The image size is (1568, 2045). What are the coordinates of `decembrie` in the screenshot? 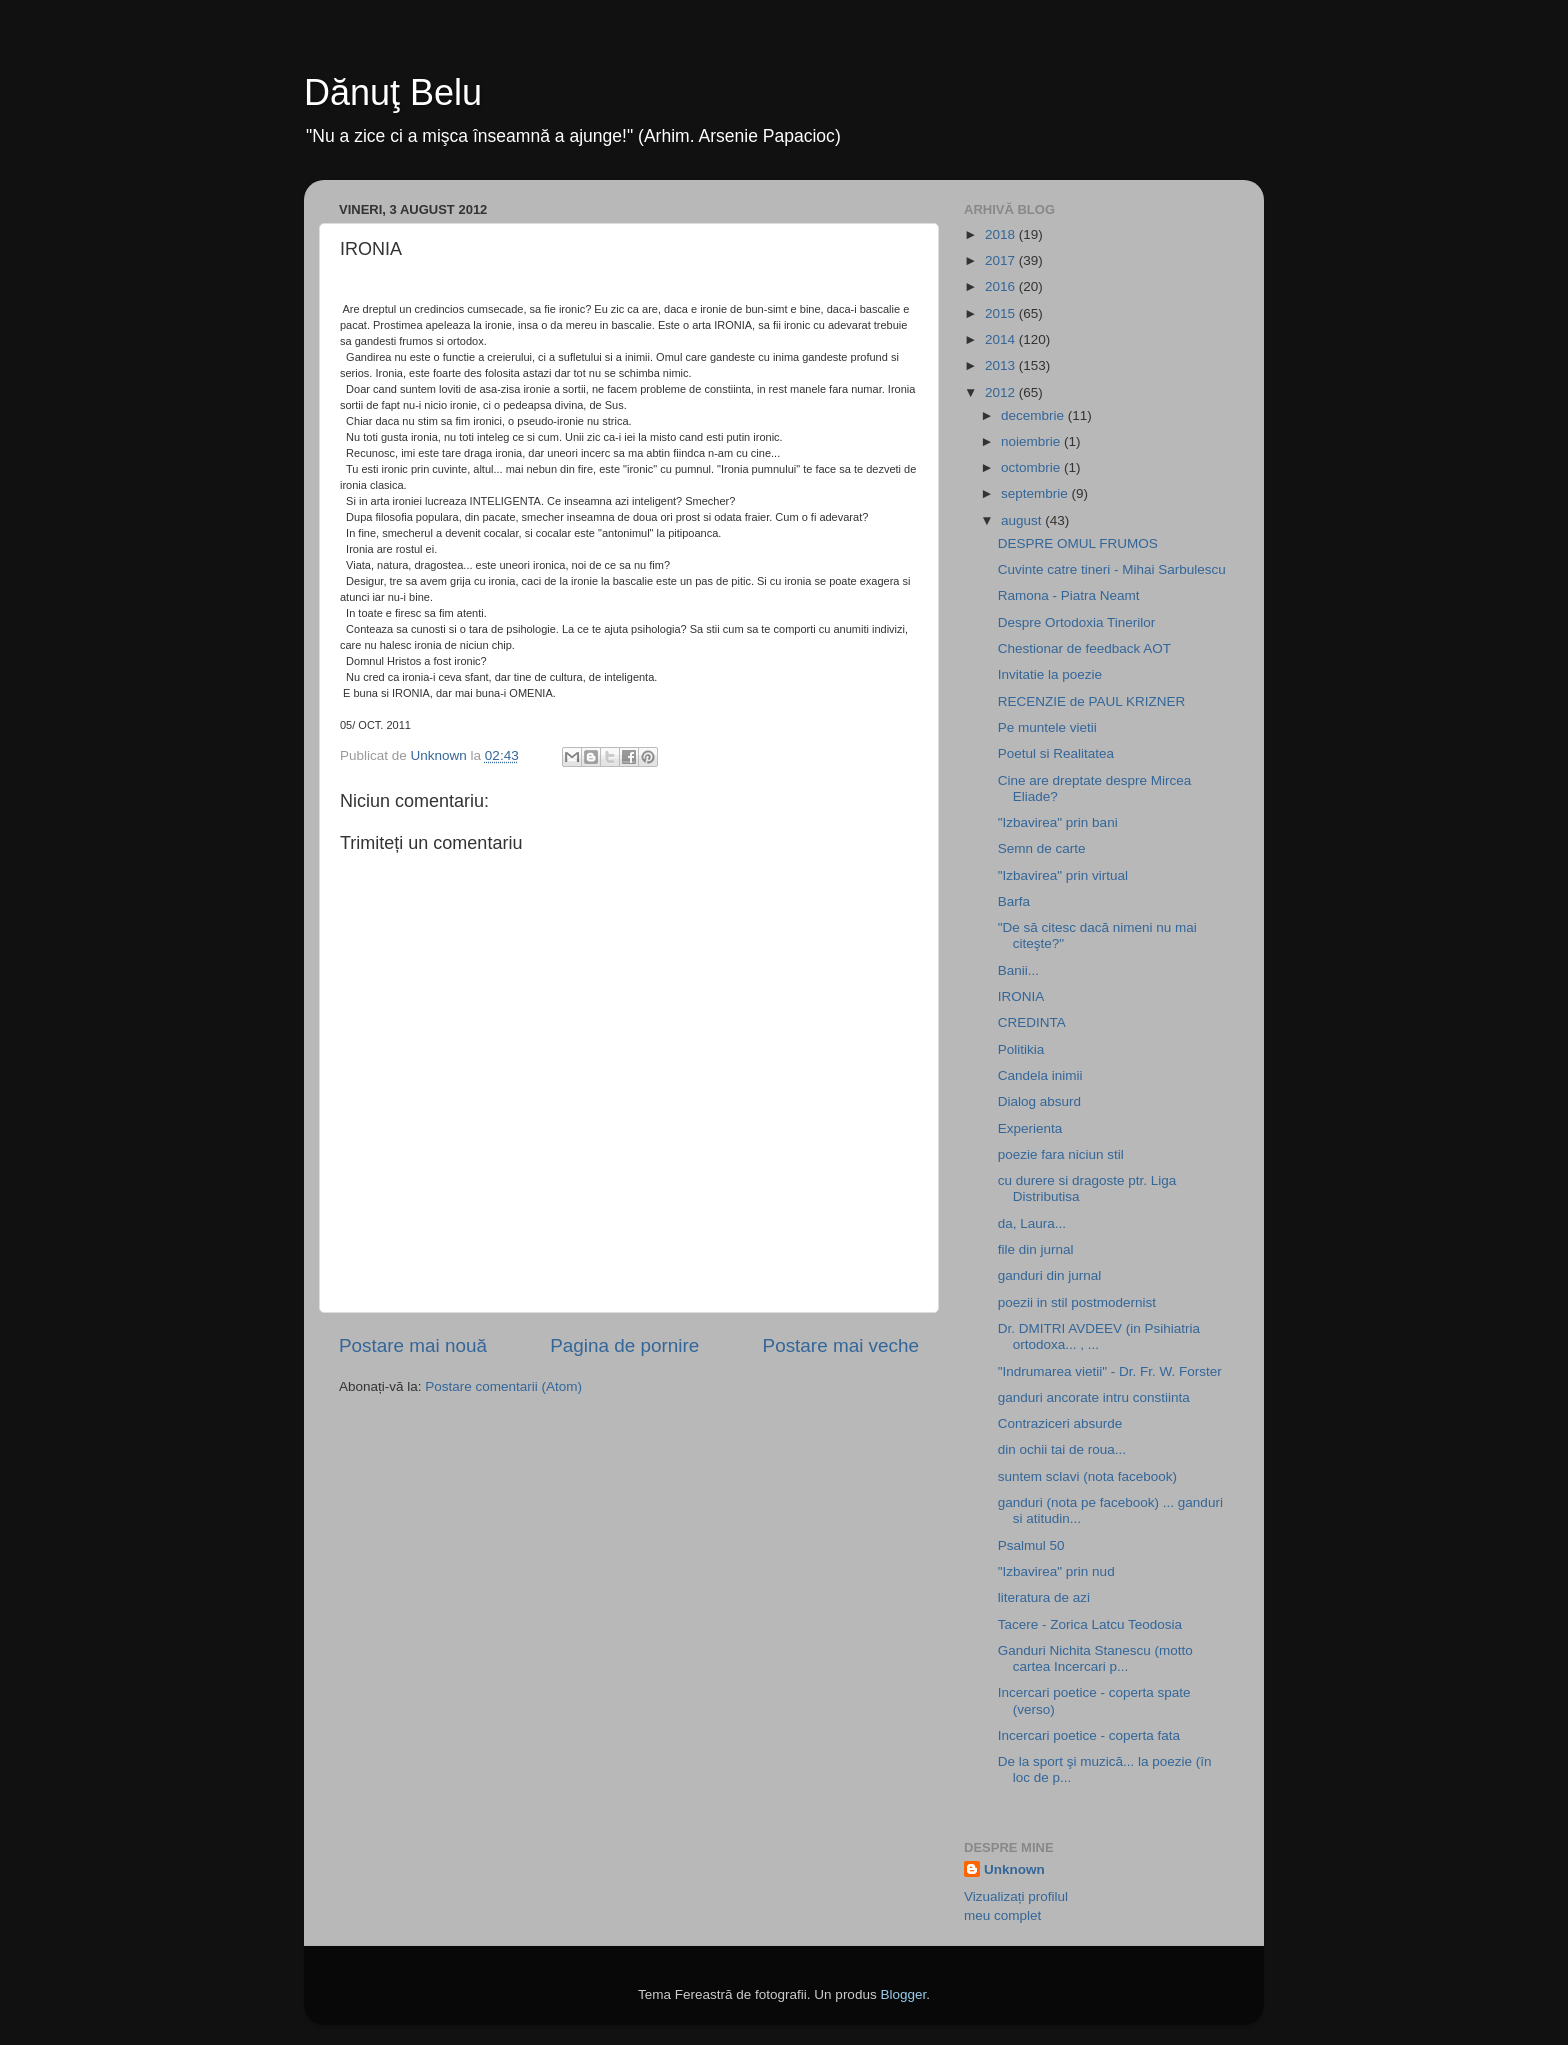 It's located at (1034, 415).